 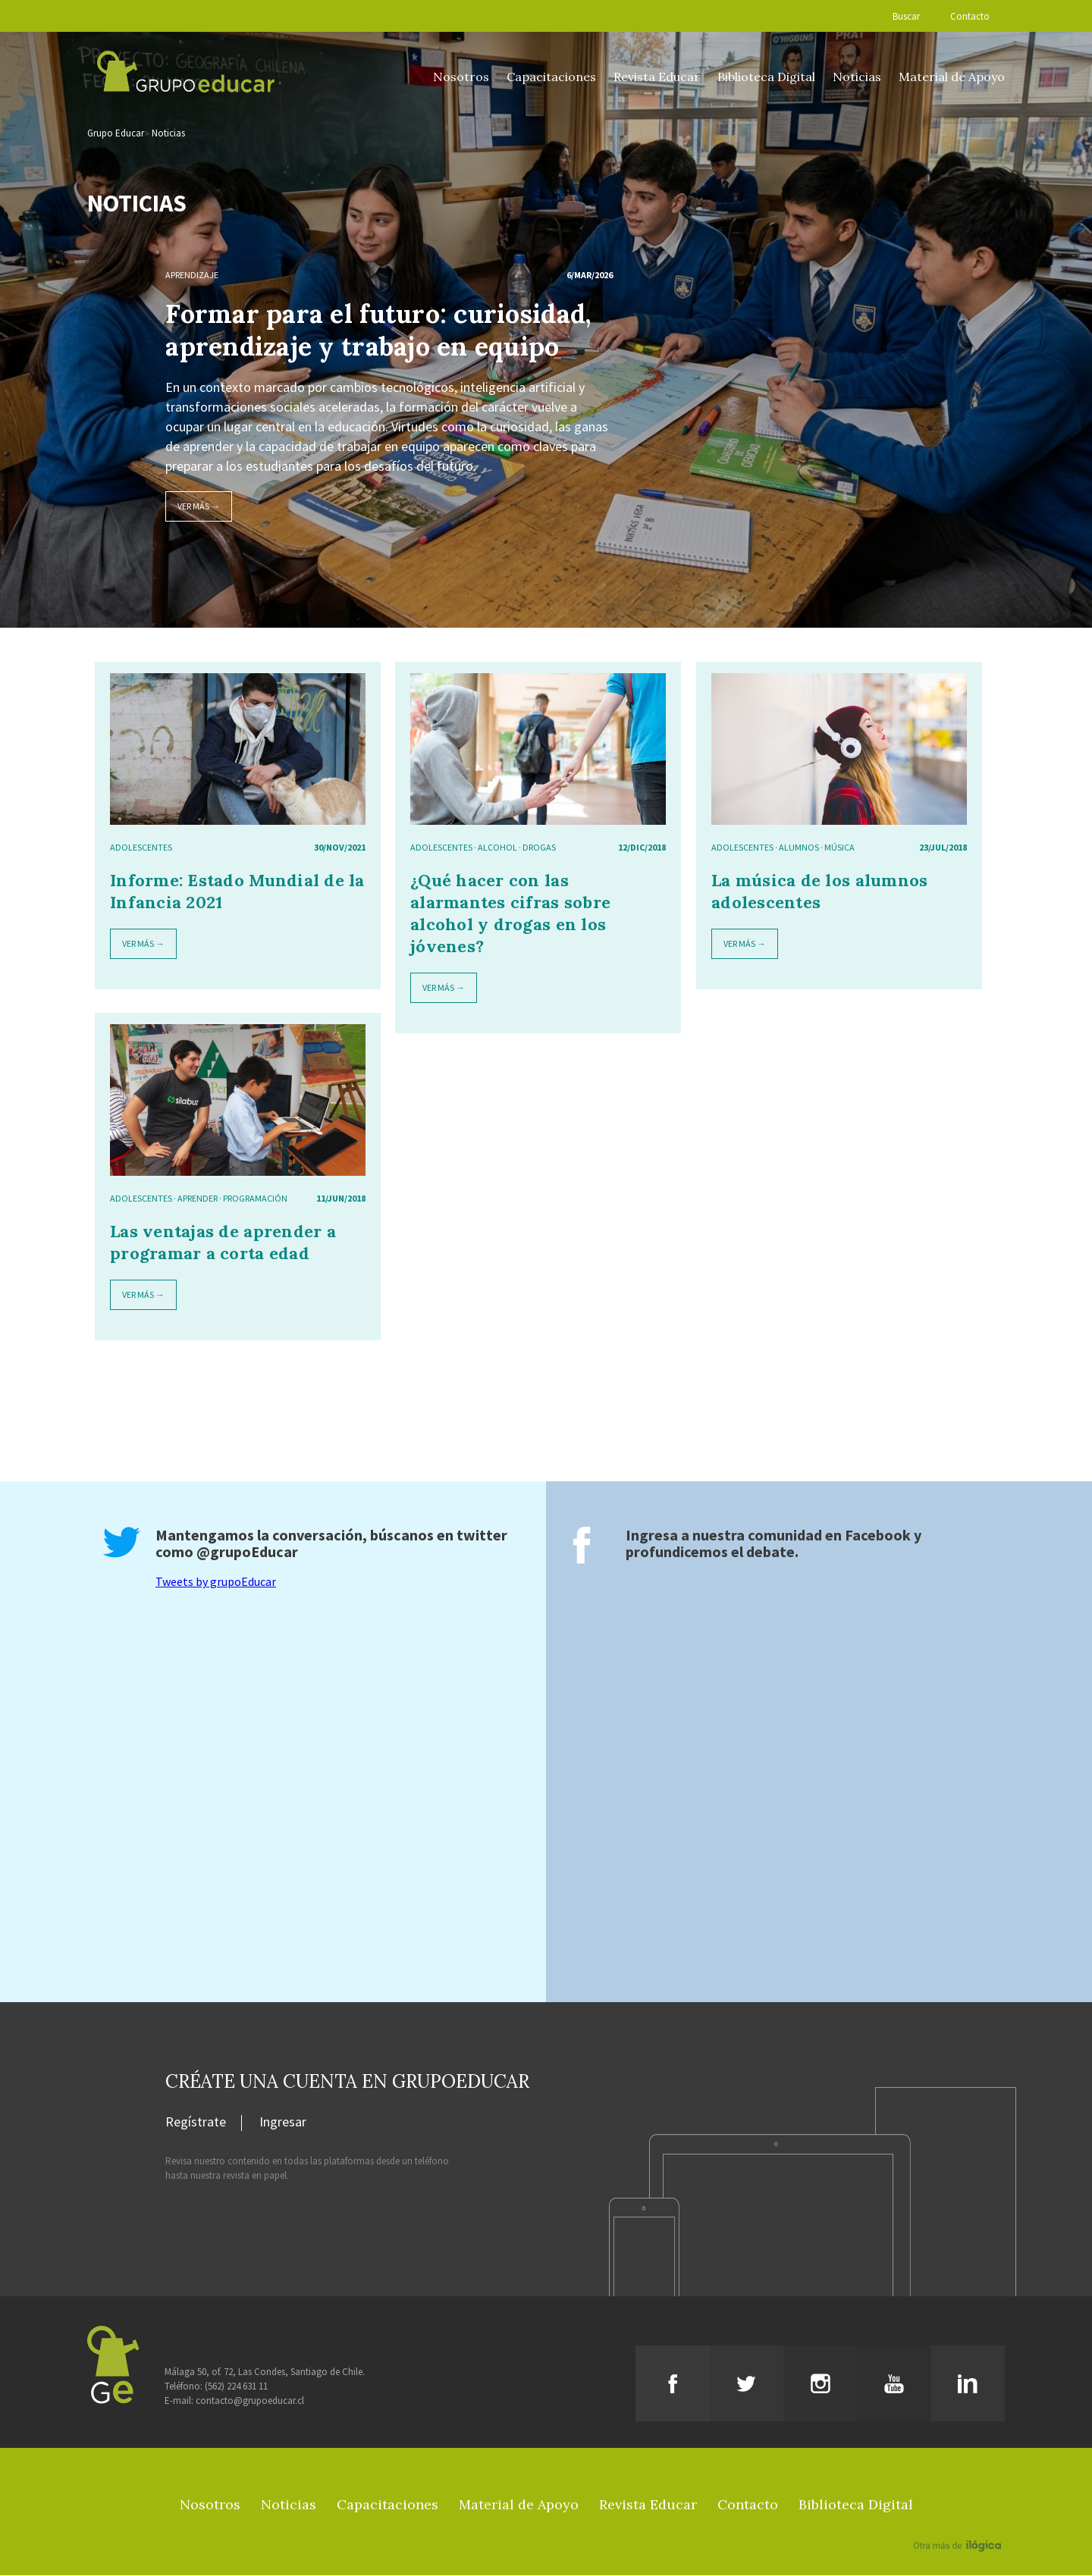 What do you see at coordinates (255, 1199) in the screenshot?
I see `programación` at bounding box center [255, 1199].